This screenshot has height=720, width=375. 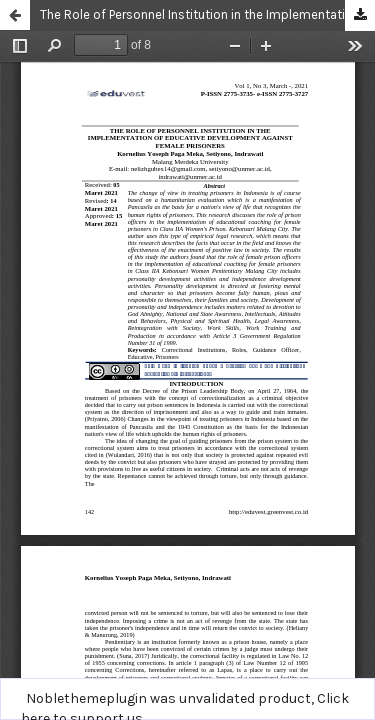 I want to click on The Role of Personnel Institution in the Implementation of Educative Development Against Female Prisoners, so click(x=207, y=14).